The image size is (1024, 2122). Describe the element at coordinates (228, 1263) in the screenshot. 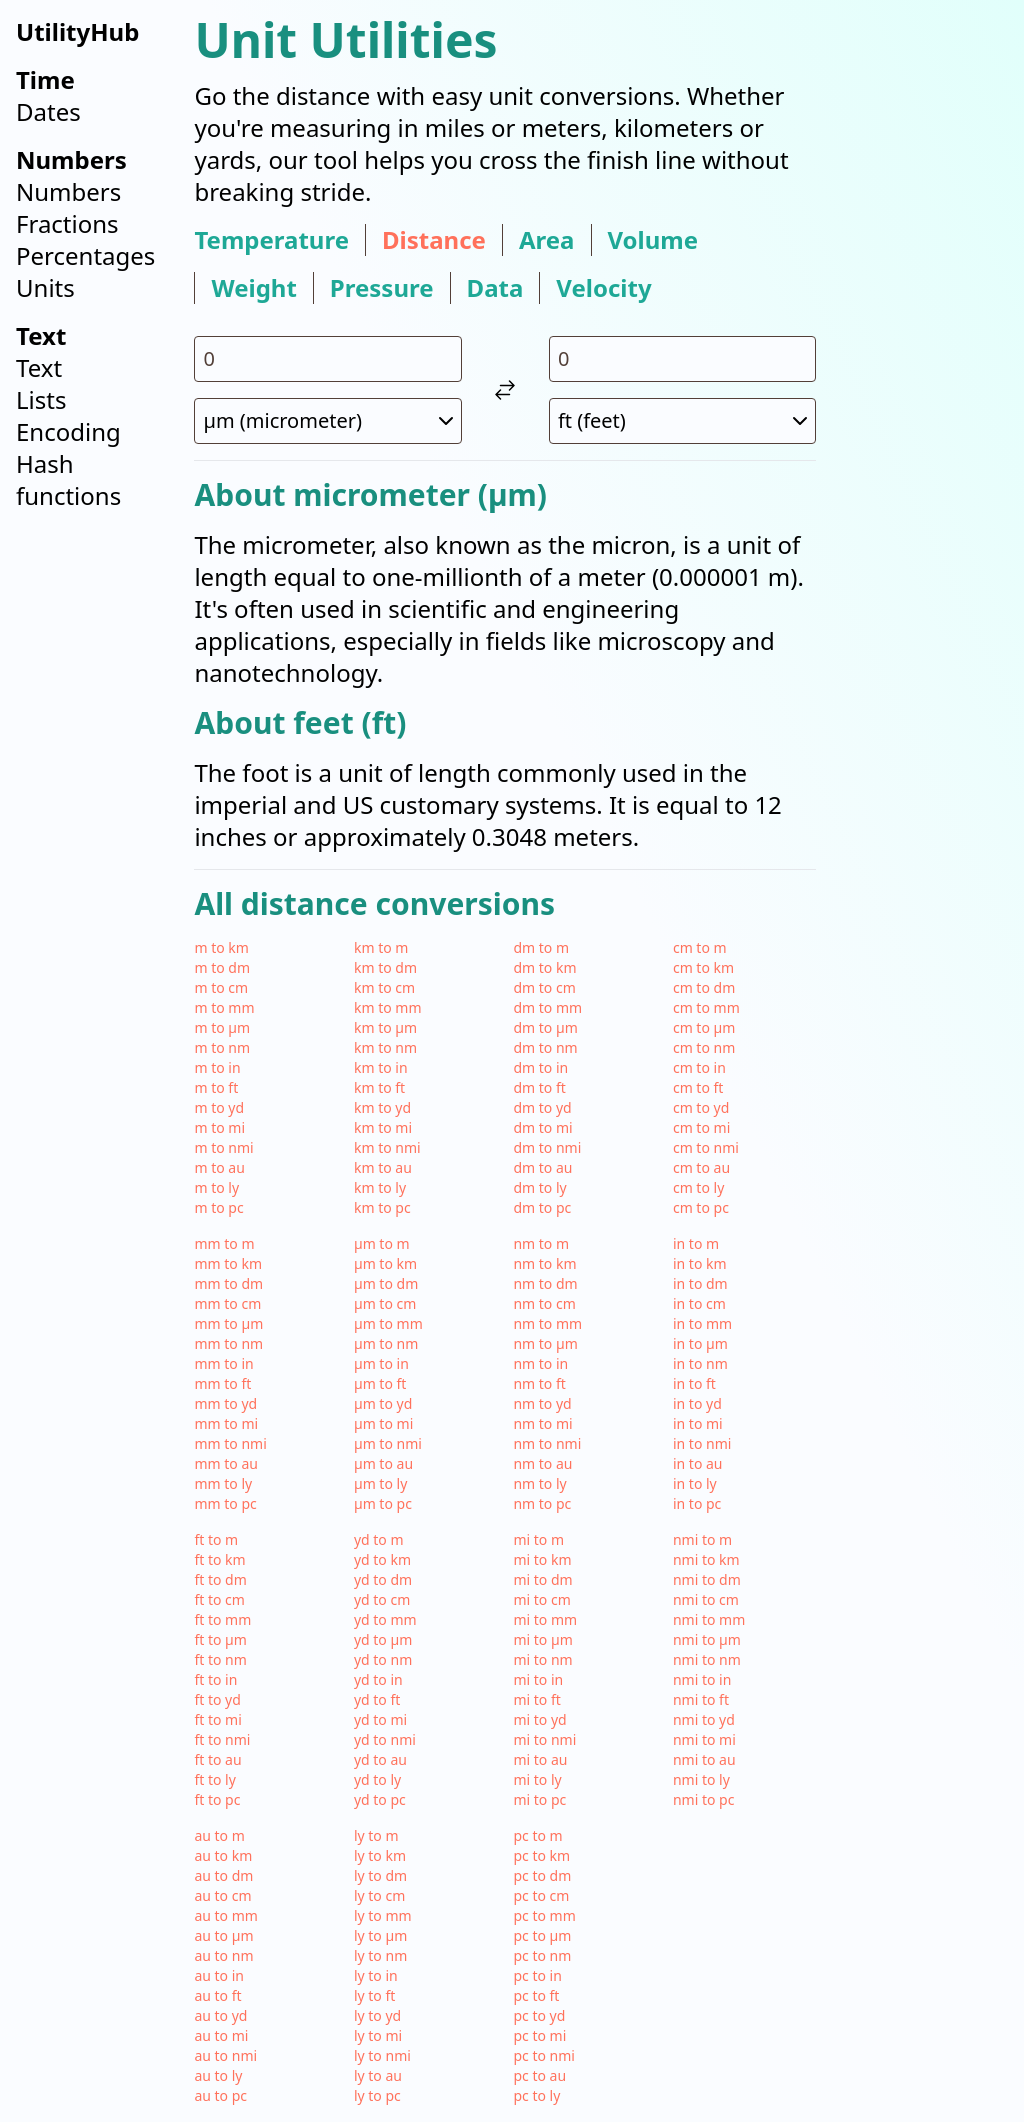

I see `mm to km` at that location.